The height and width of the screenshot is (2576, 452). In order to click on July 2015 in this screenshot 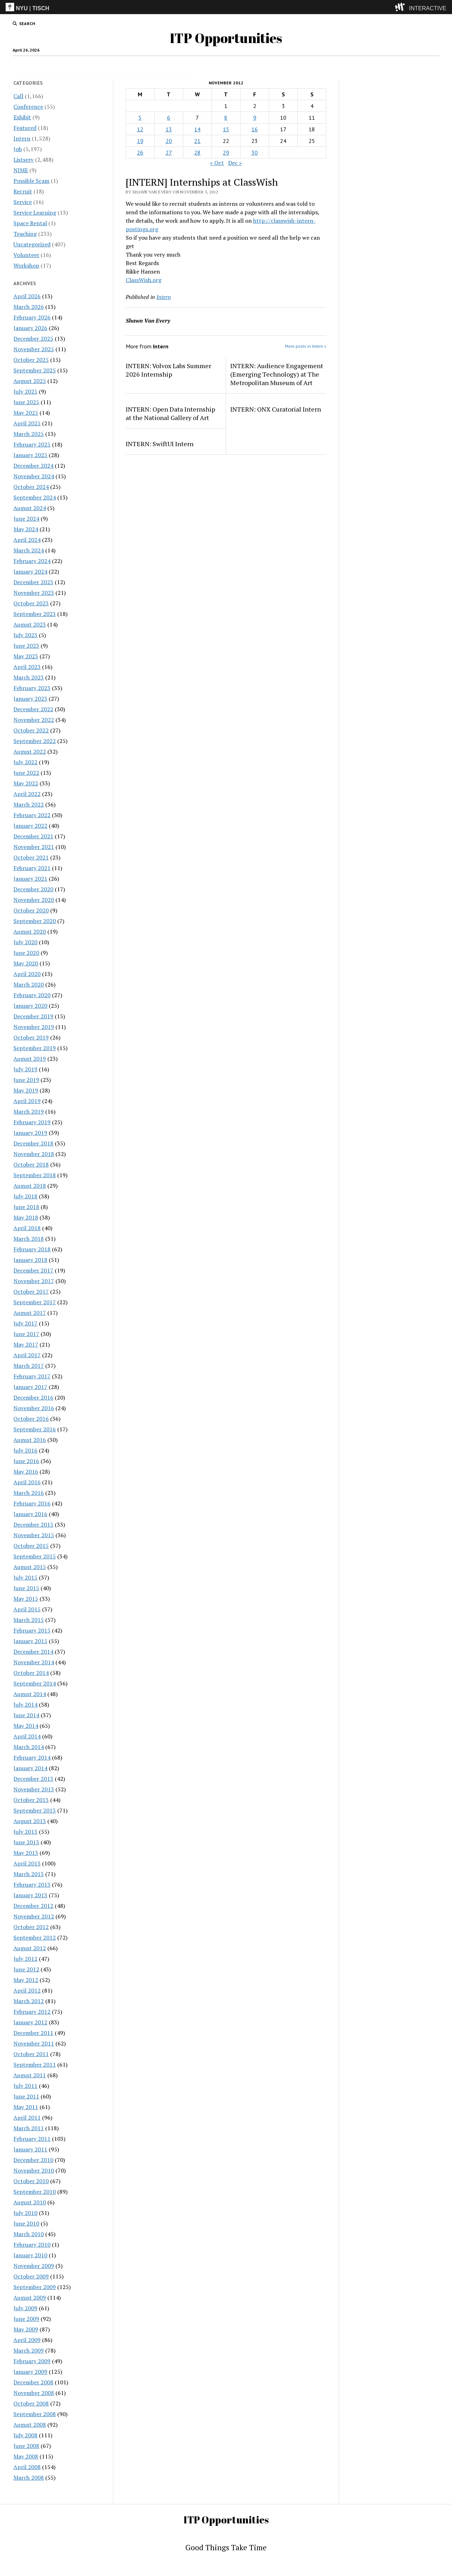, I will do `click(25, 1577)`.